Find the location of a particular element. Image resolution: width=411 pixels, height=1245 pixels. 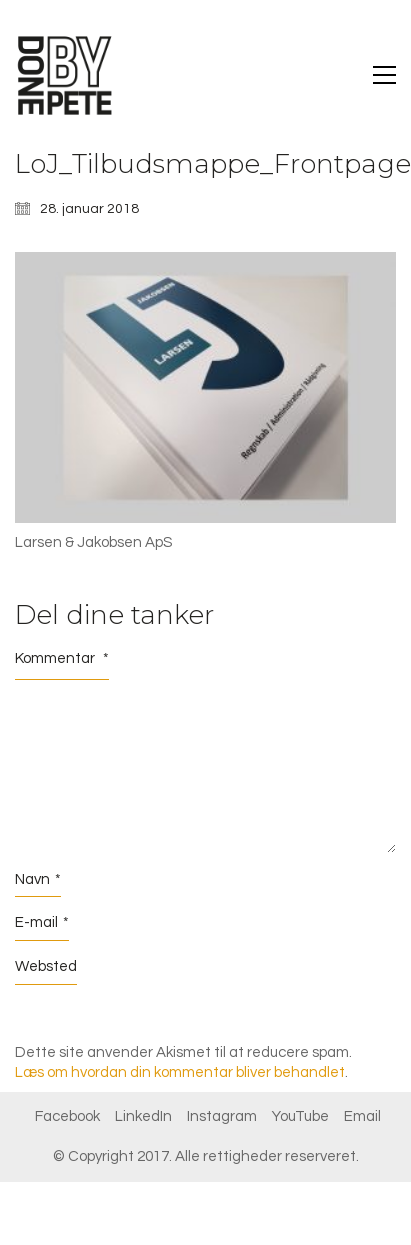

Websted is located at coordinates (46, 966).